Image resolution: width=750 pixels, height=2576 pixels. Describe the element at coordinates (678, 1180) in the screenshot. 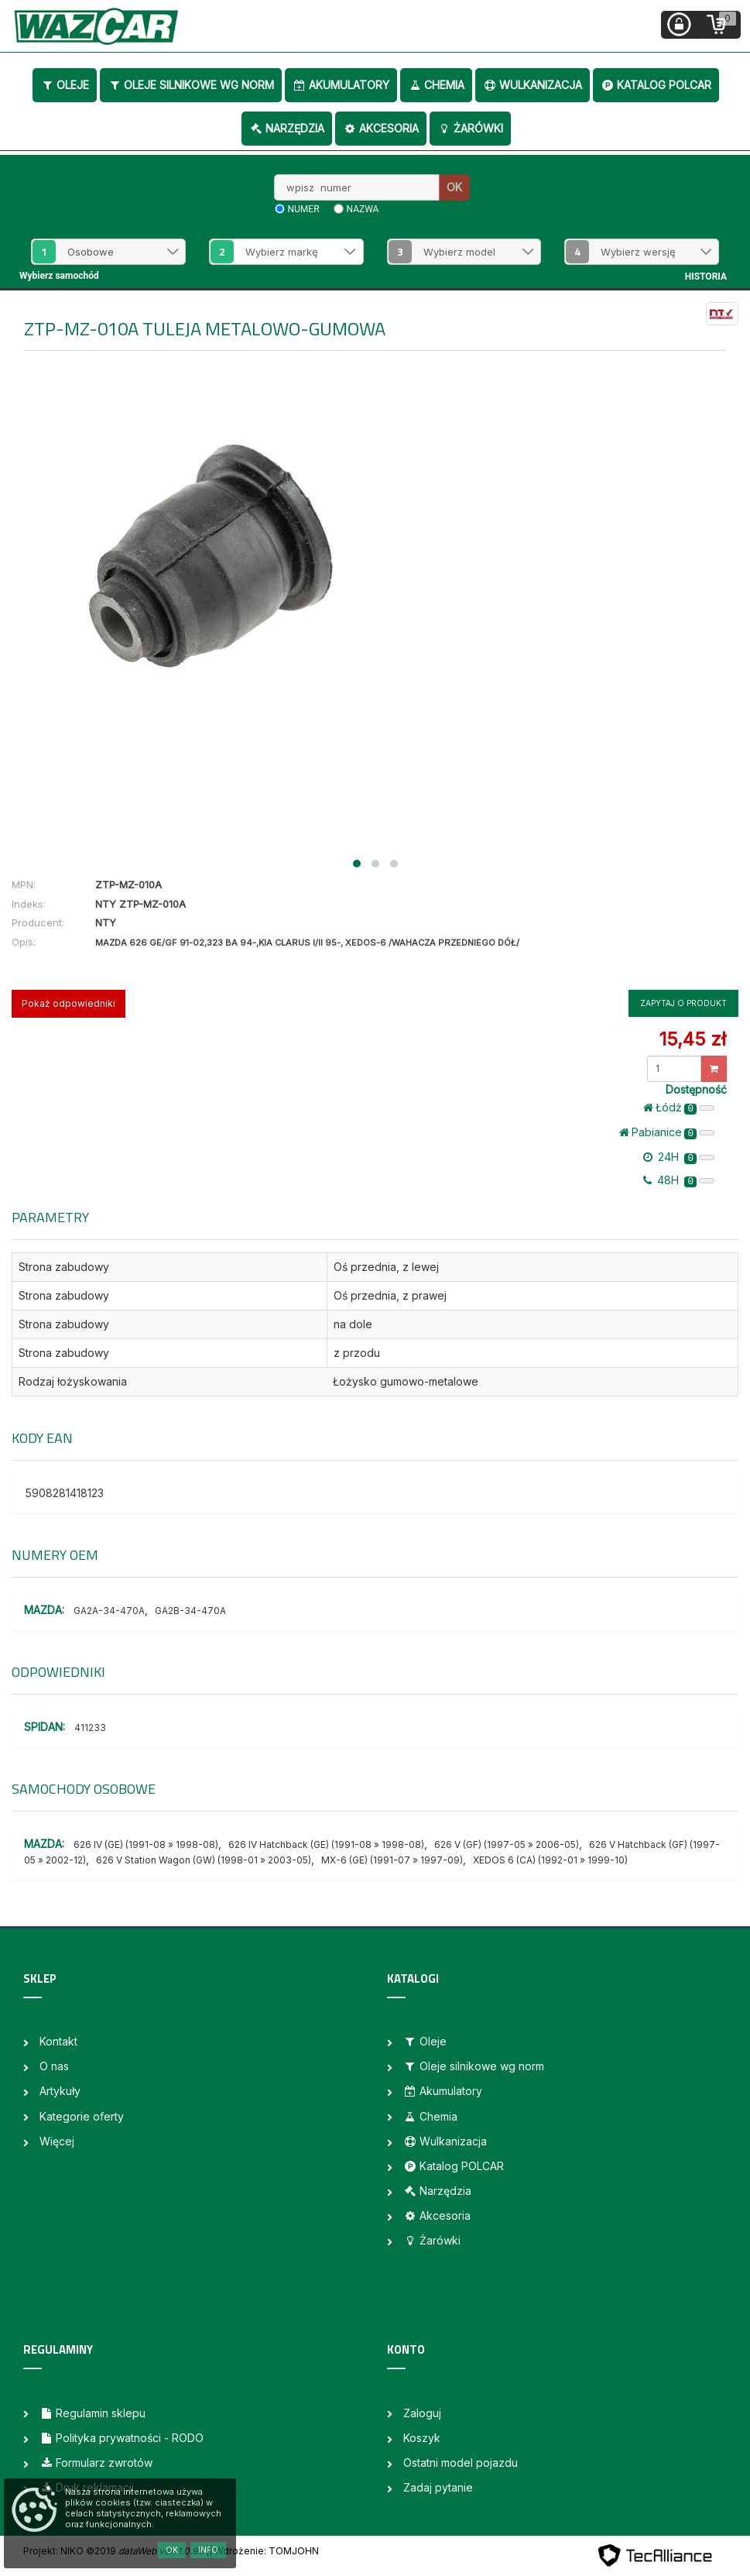

I see `48H` at that location.